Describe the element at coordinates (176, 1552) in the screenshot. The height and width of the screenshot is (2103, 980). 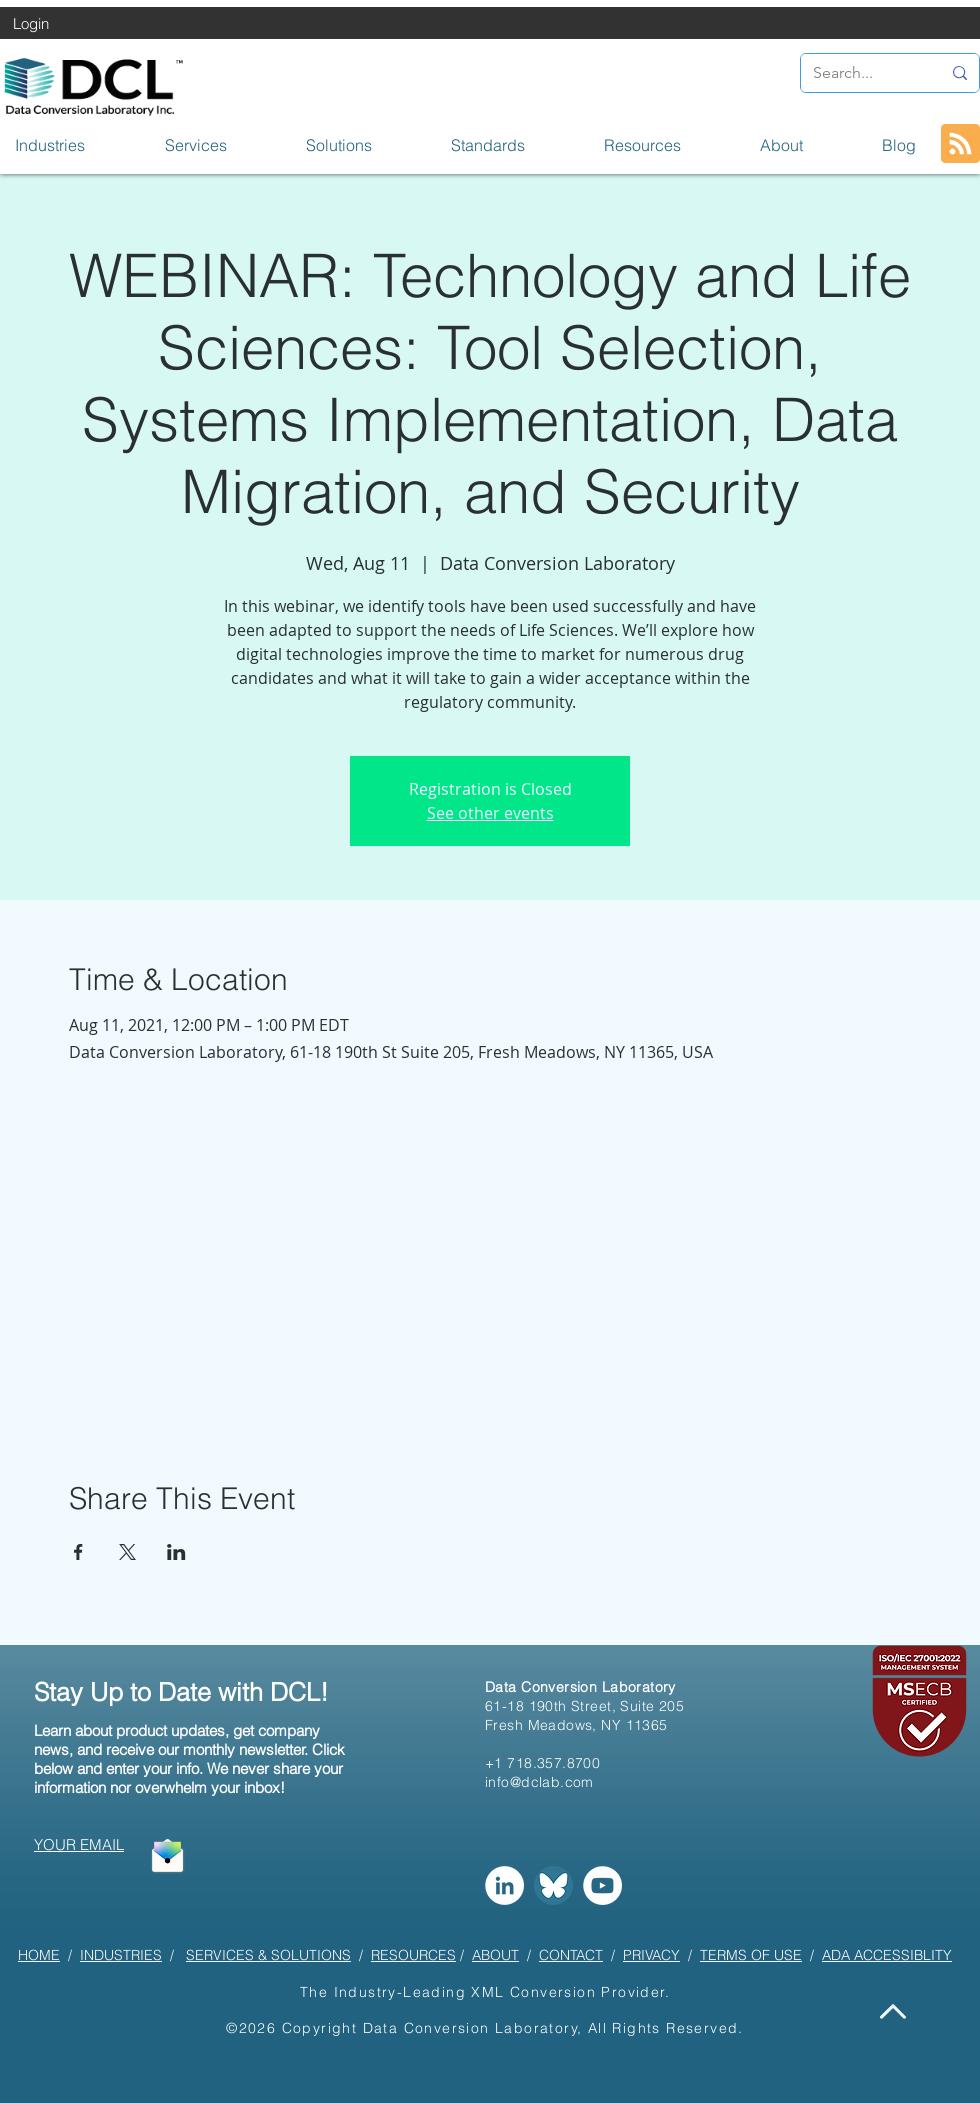
I see `[Share event on LinkedIn]` at that location.